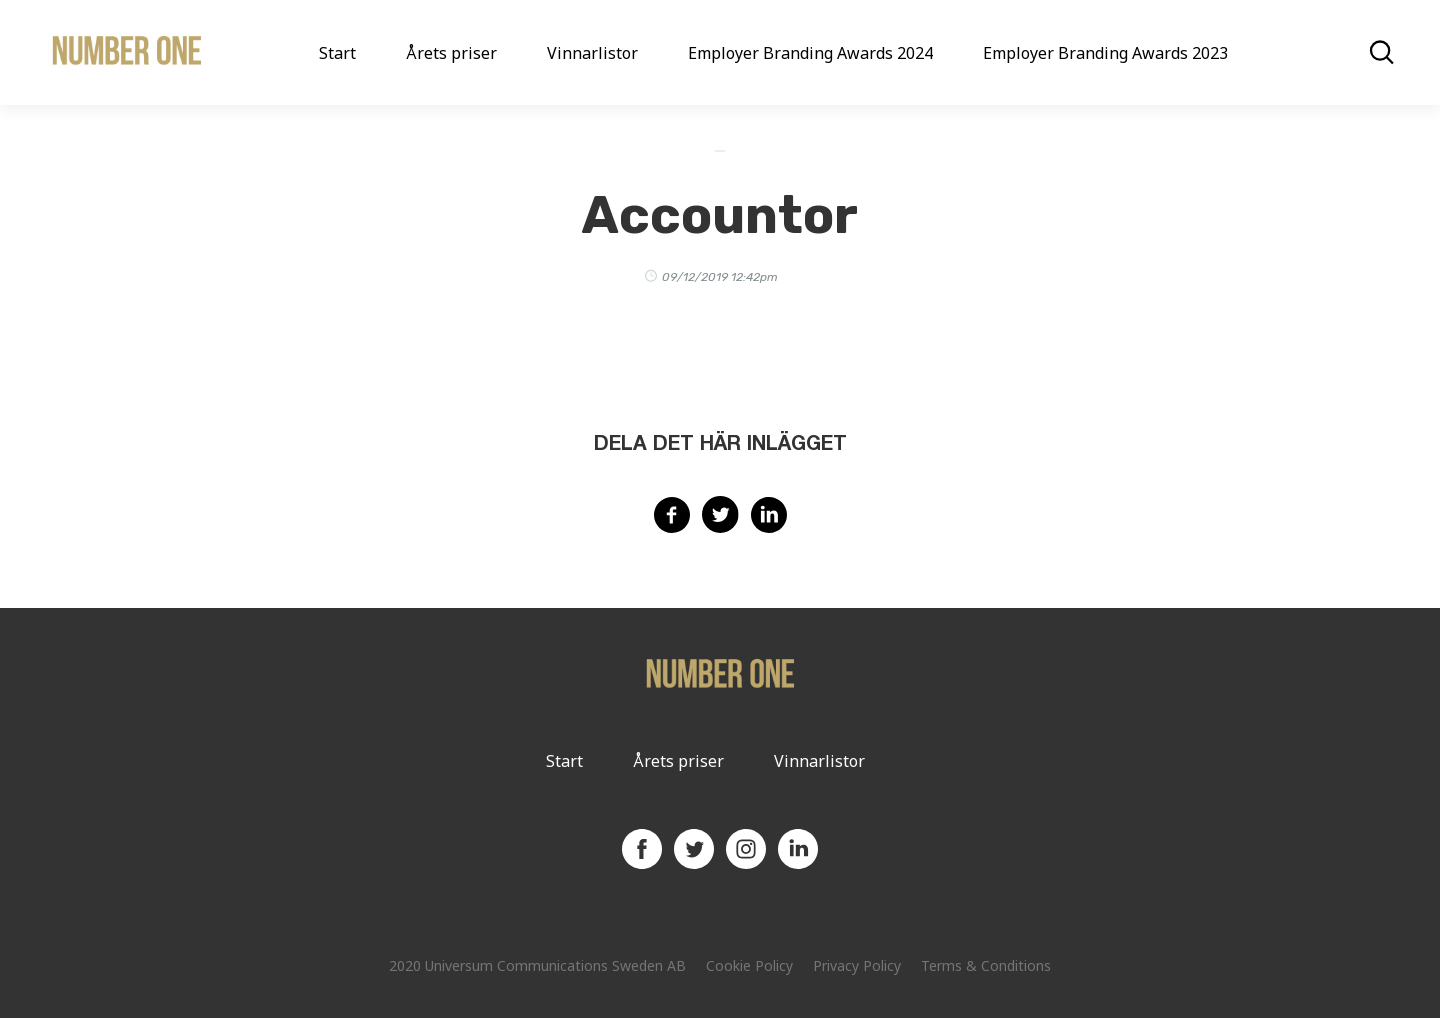 This screenshot has height=1018, width=1440. What do you see at coordinates (1105, 53) in the screenshot?
I see `Employer Branding Awards 2023` at bounding box center [1105, 53].